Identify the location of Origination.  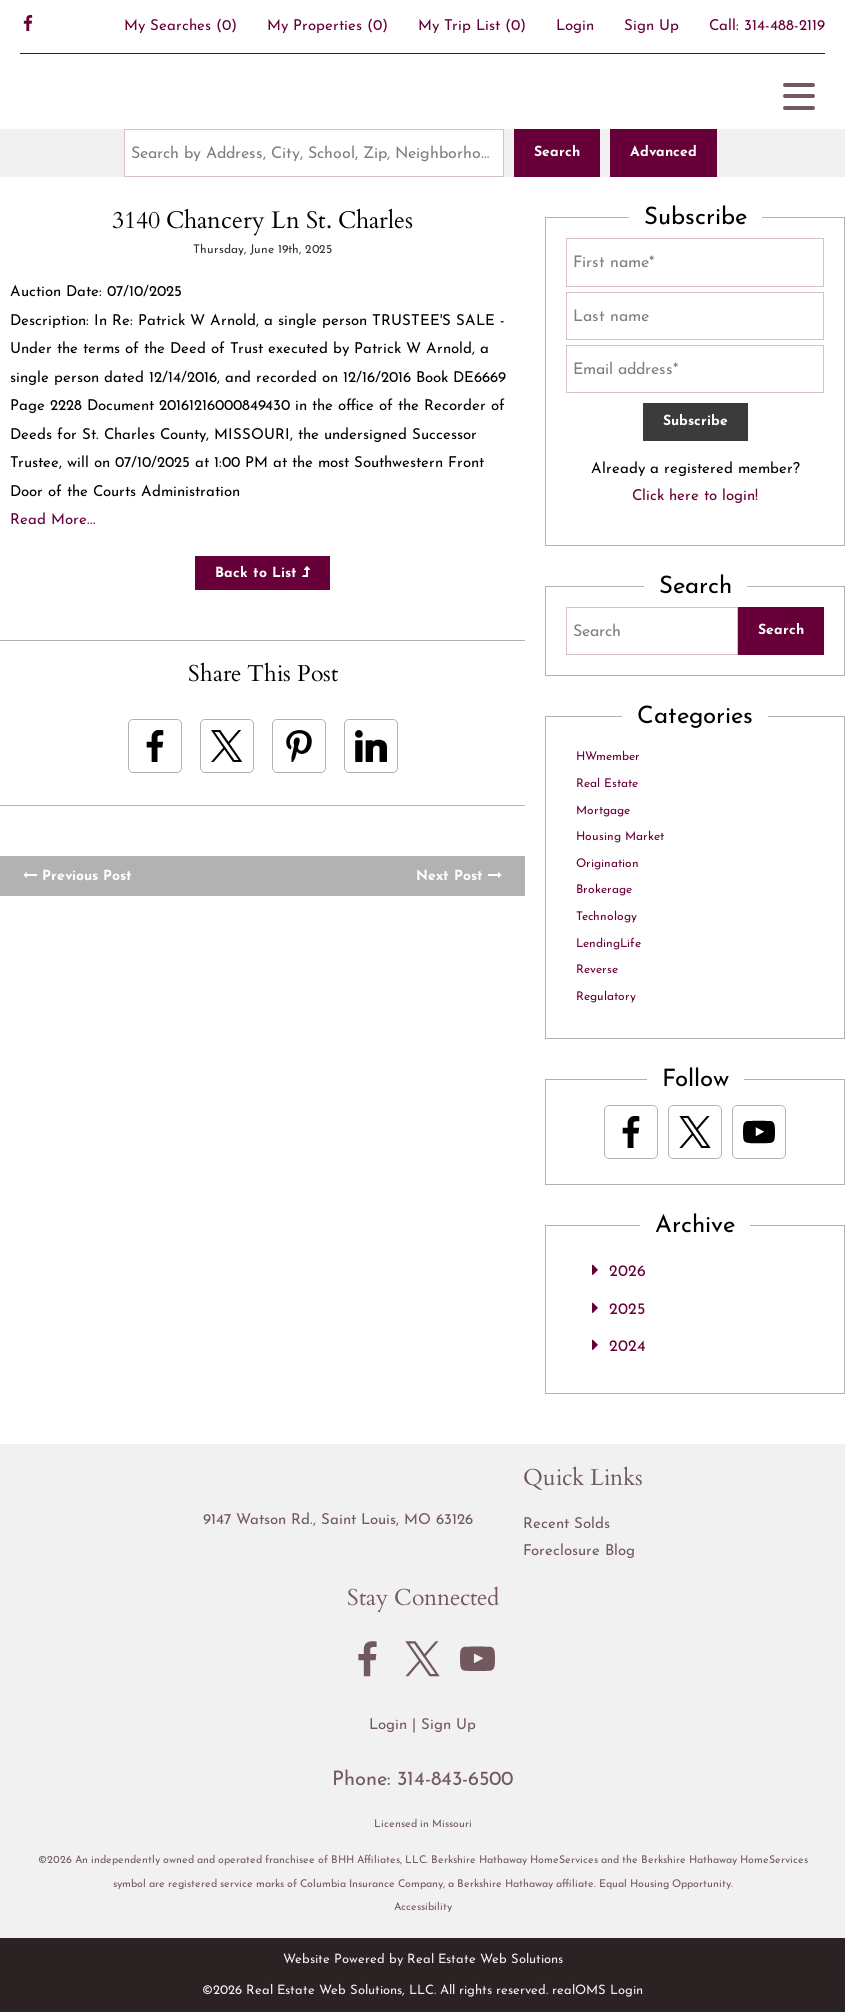
(607, 864).